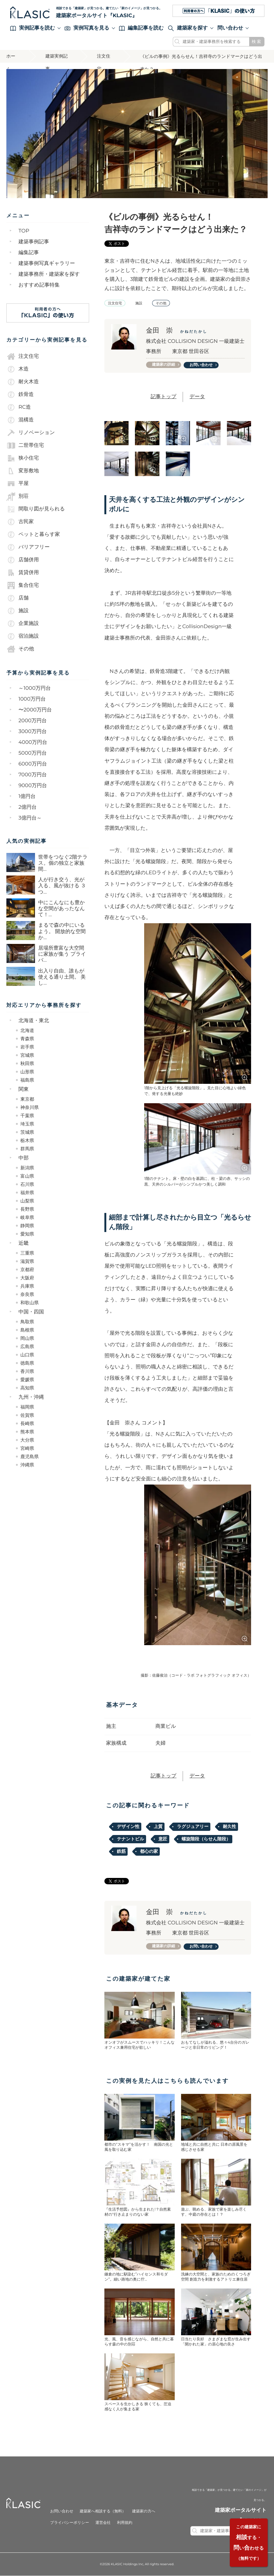 The image size is (274, 2576). I want to click on 変形敷地, so click(22, 470).